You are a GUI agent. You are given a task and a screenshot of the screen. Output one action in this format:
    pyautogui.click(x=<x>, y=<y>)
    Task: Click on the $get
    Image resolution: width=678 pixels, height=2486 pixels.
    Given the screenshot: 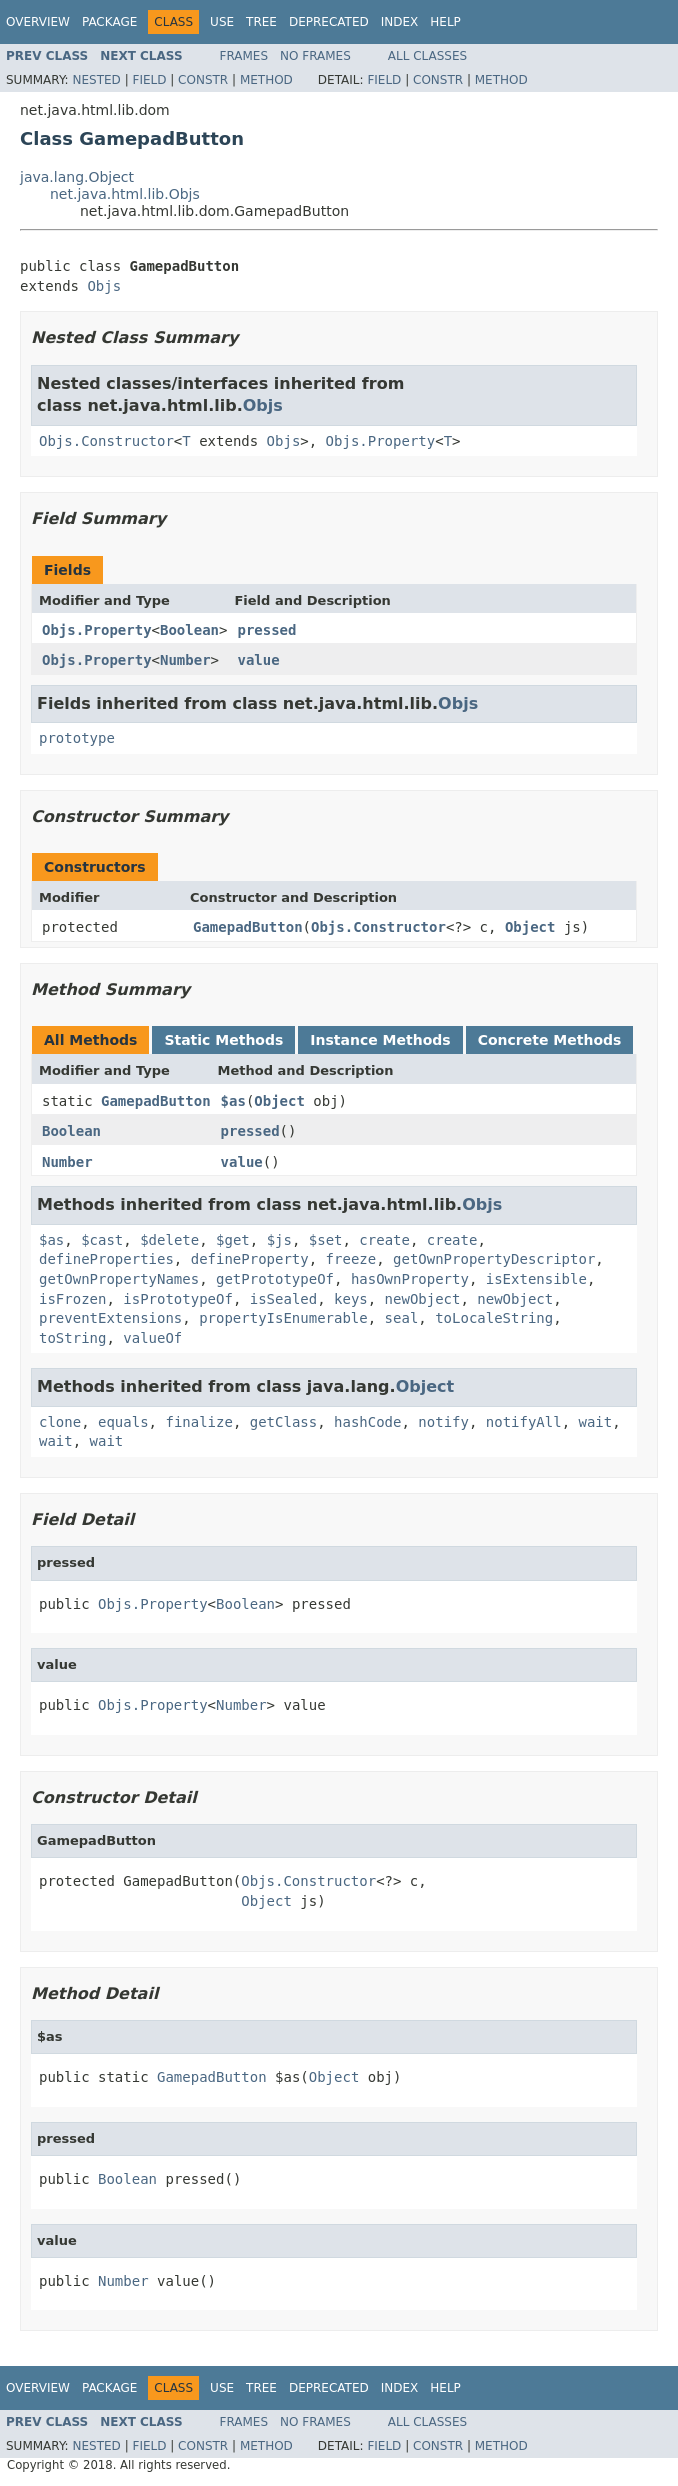 What is the action you would take?
    pyautogui.click(x=233, y=1240)
    